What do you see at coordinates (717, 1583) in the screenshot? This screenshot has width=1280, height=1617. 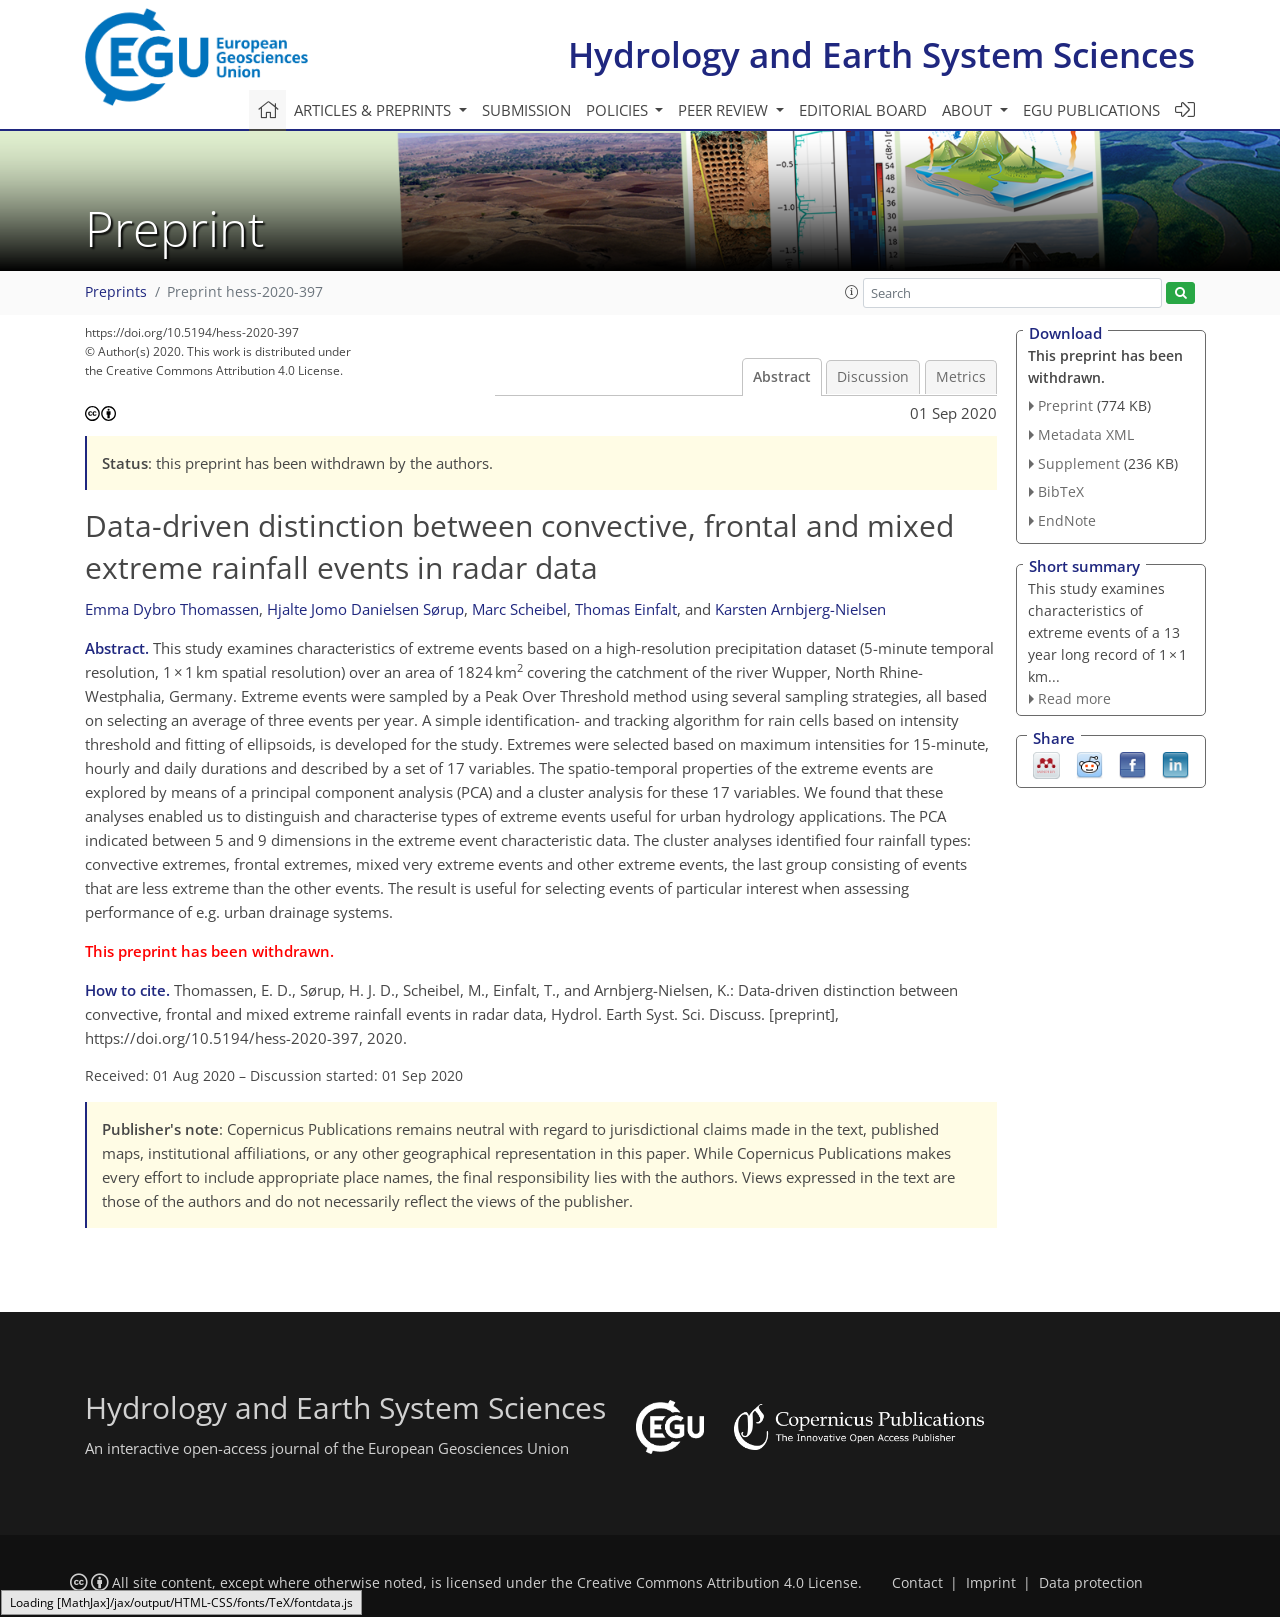 I see `Creative Commons Attribution 4.0 License` at bounding box center [717, 1583].